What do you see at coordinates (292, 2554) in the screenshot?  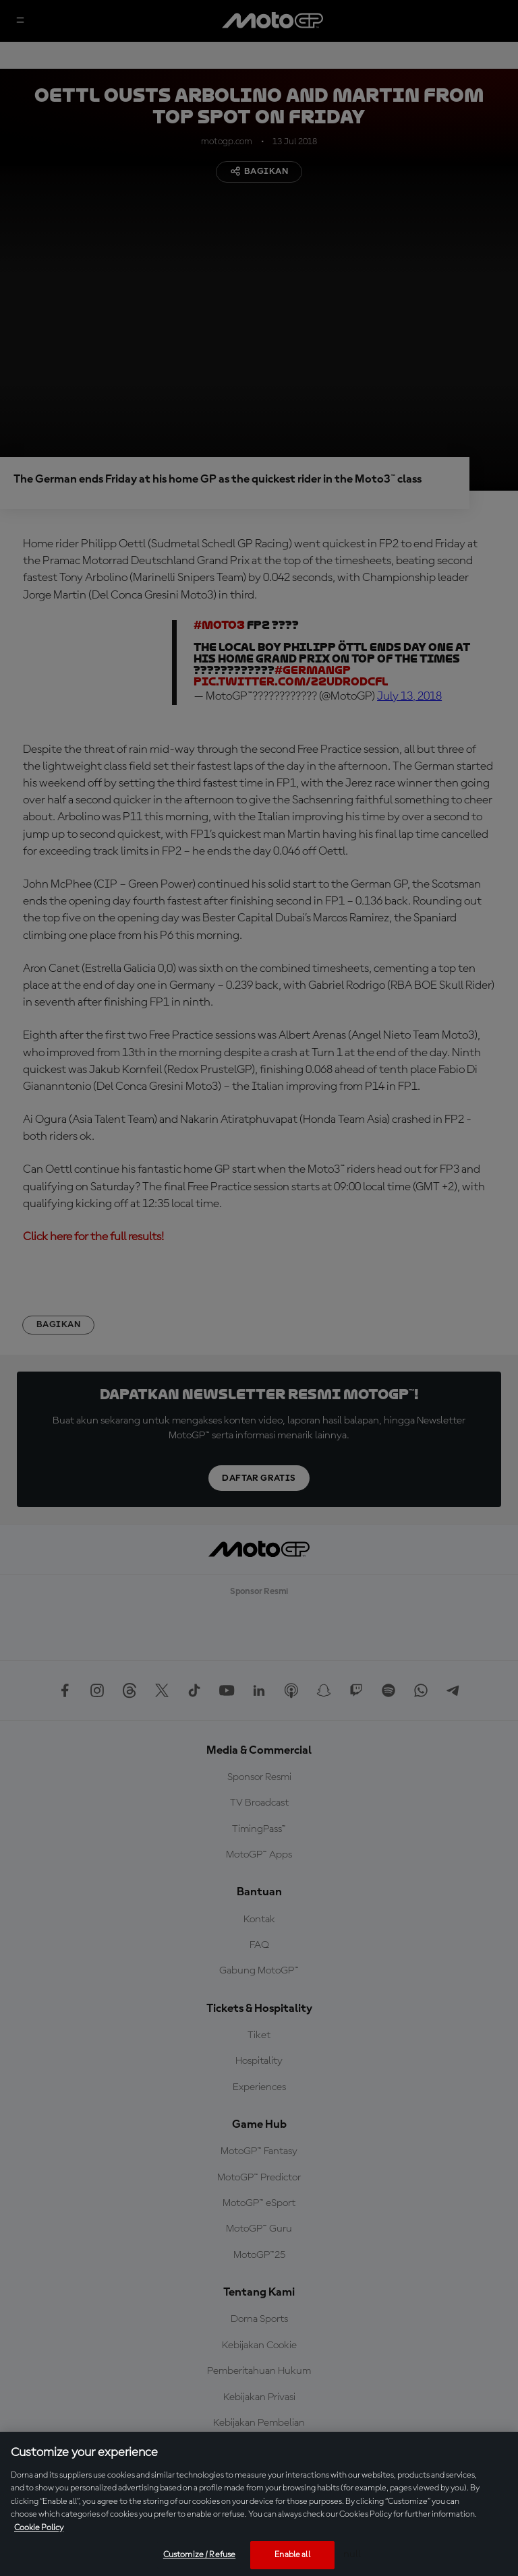 I see `Enable all` at bounding box center [292, 2554].